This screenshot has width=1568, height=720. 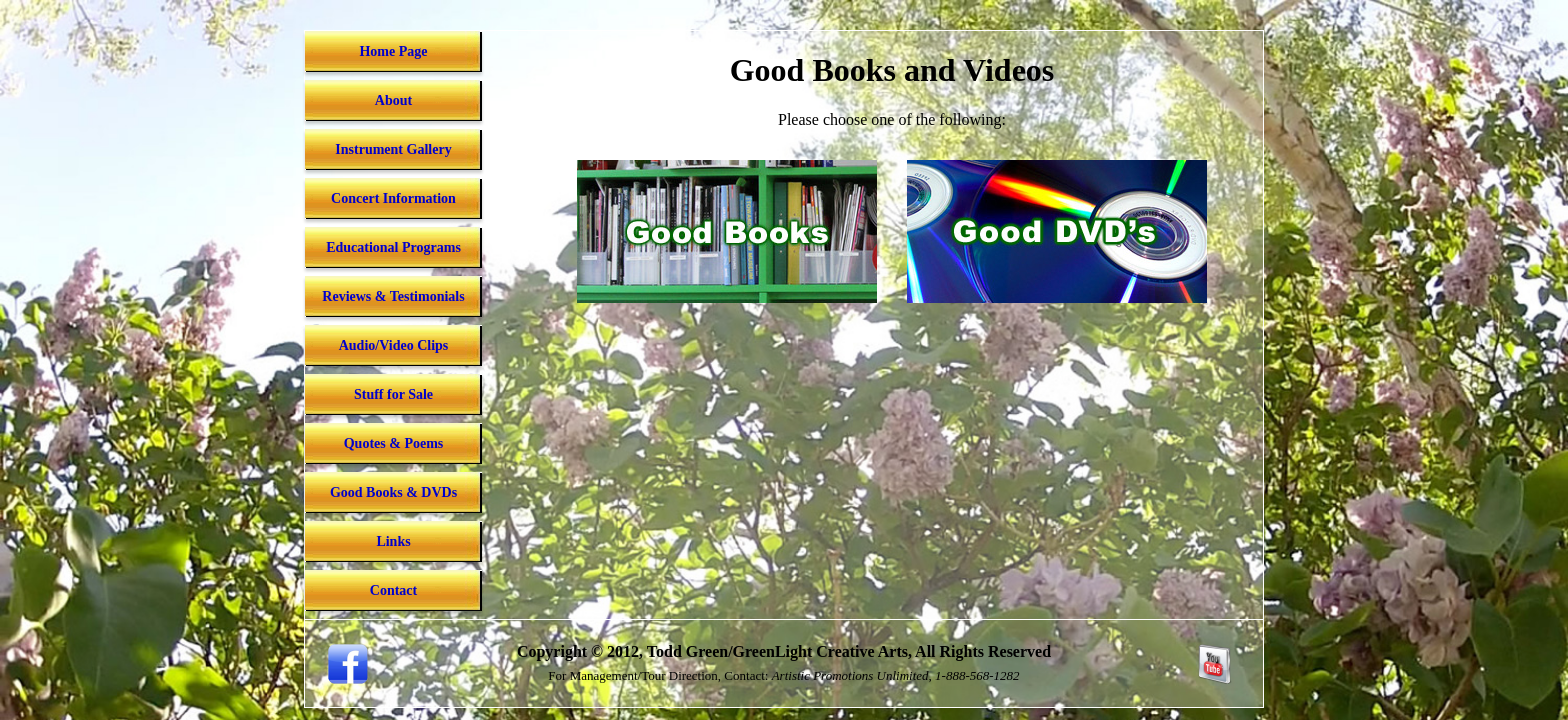 I want to click on About, so click(x=393, y=100).